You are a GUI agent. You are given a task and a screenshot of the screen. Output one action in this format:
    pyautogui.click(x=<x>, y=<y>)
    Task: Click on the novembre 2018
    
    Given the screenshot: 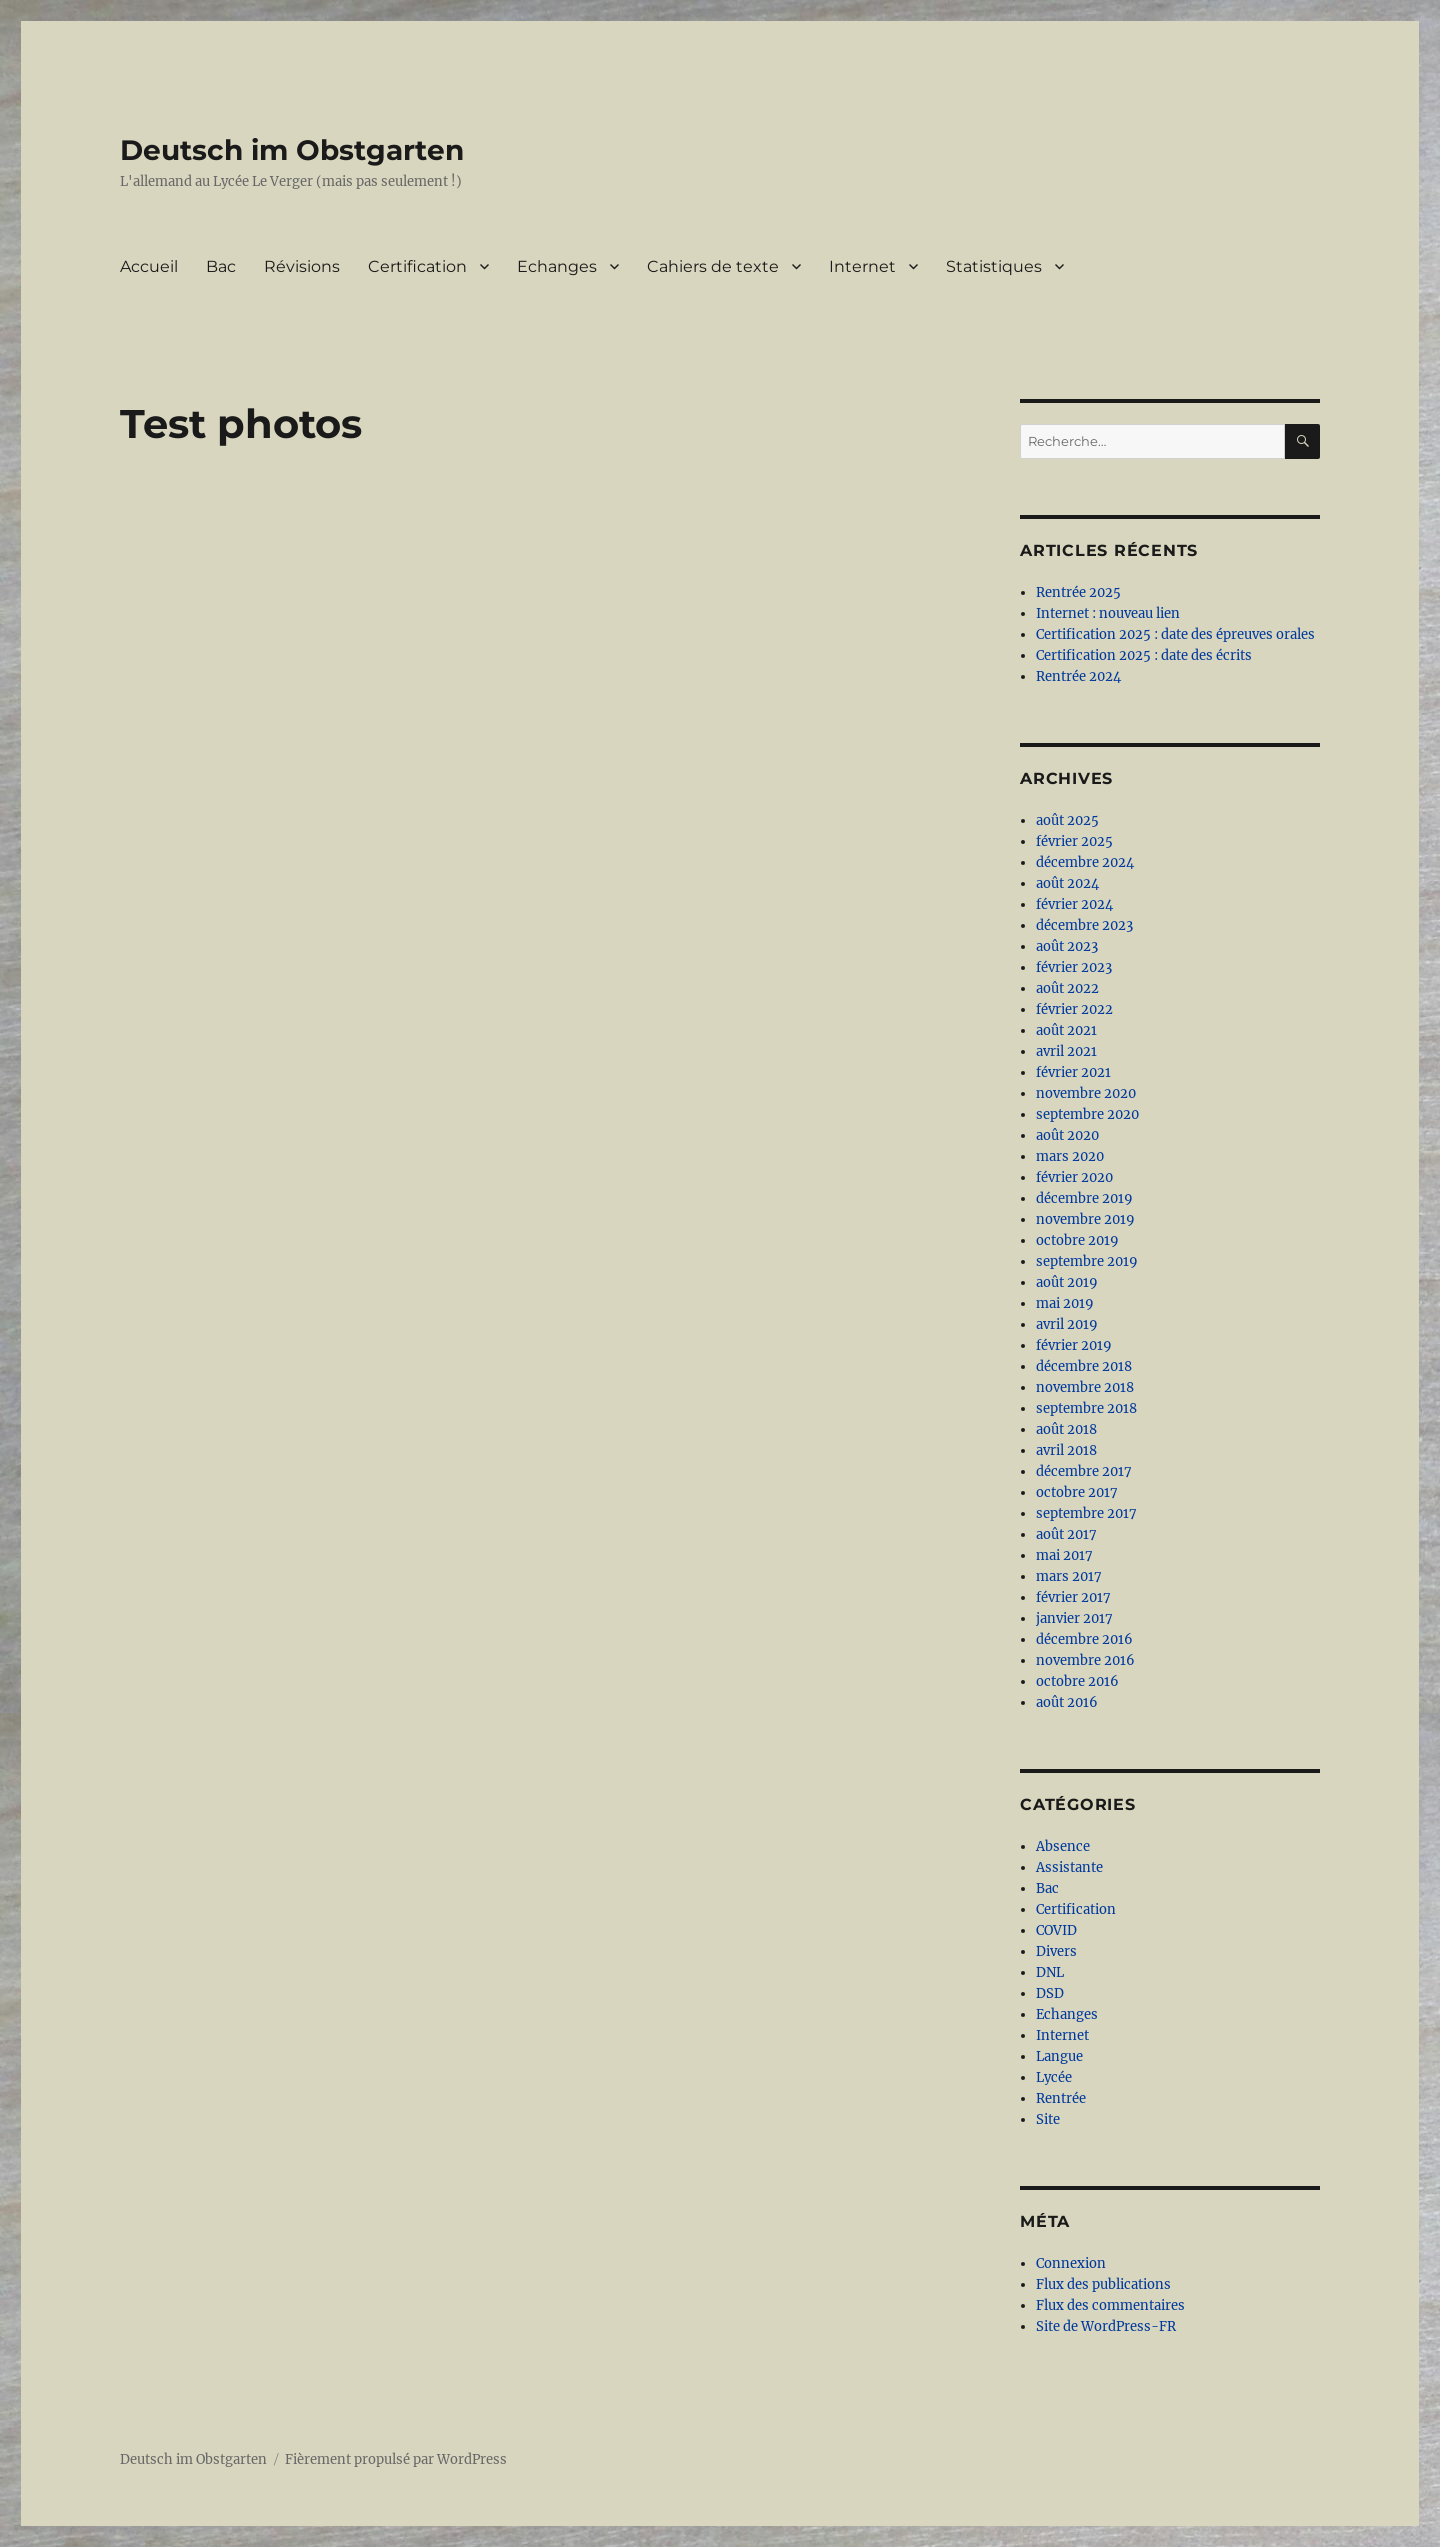 What is the action you would take?
    pyautogui.click(x=1085, y=1387)
    